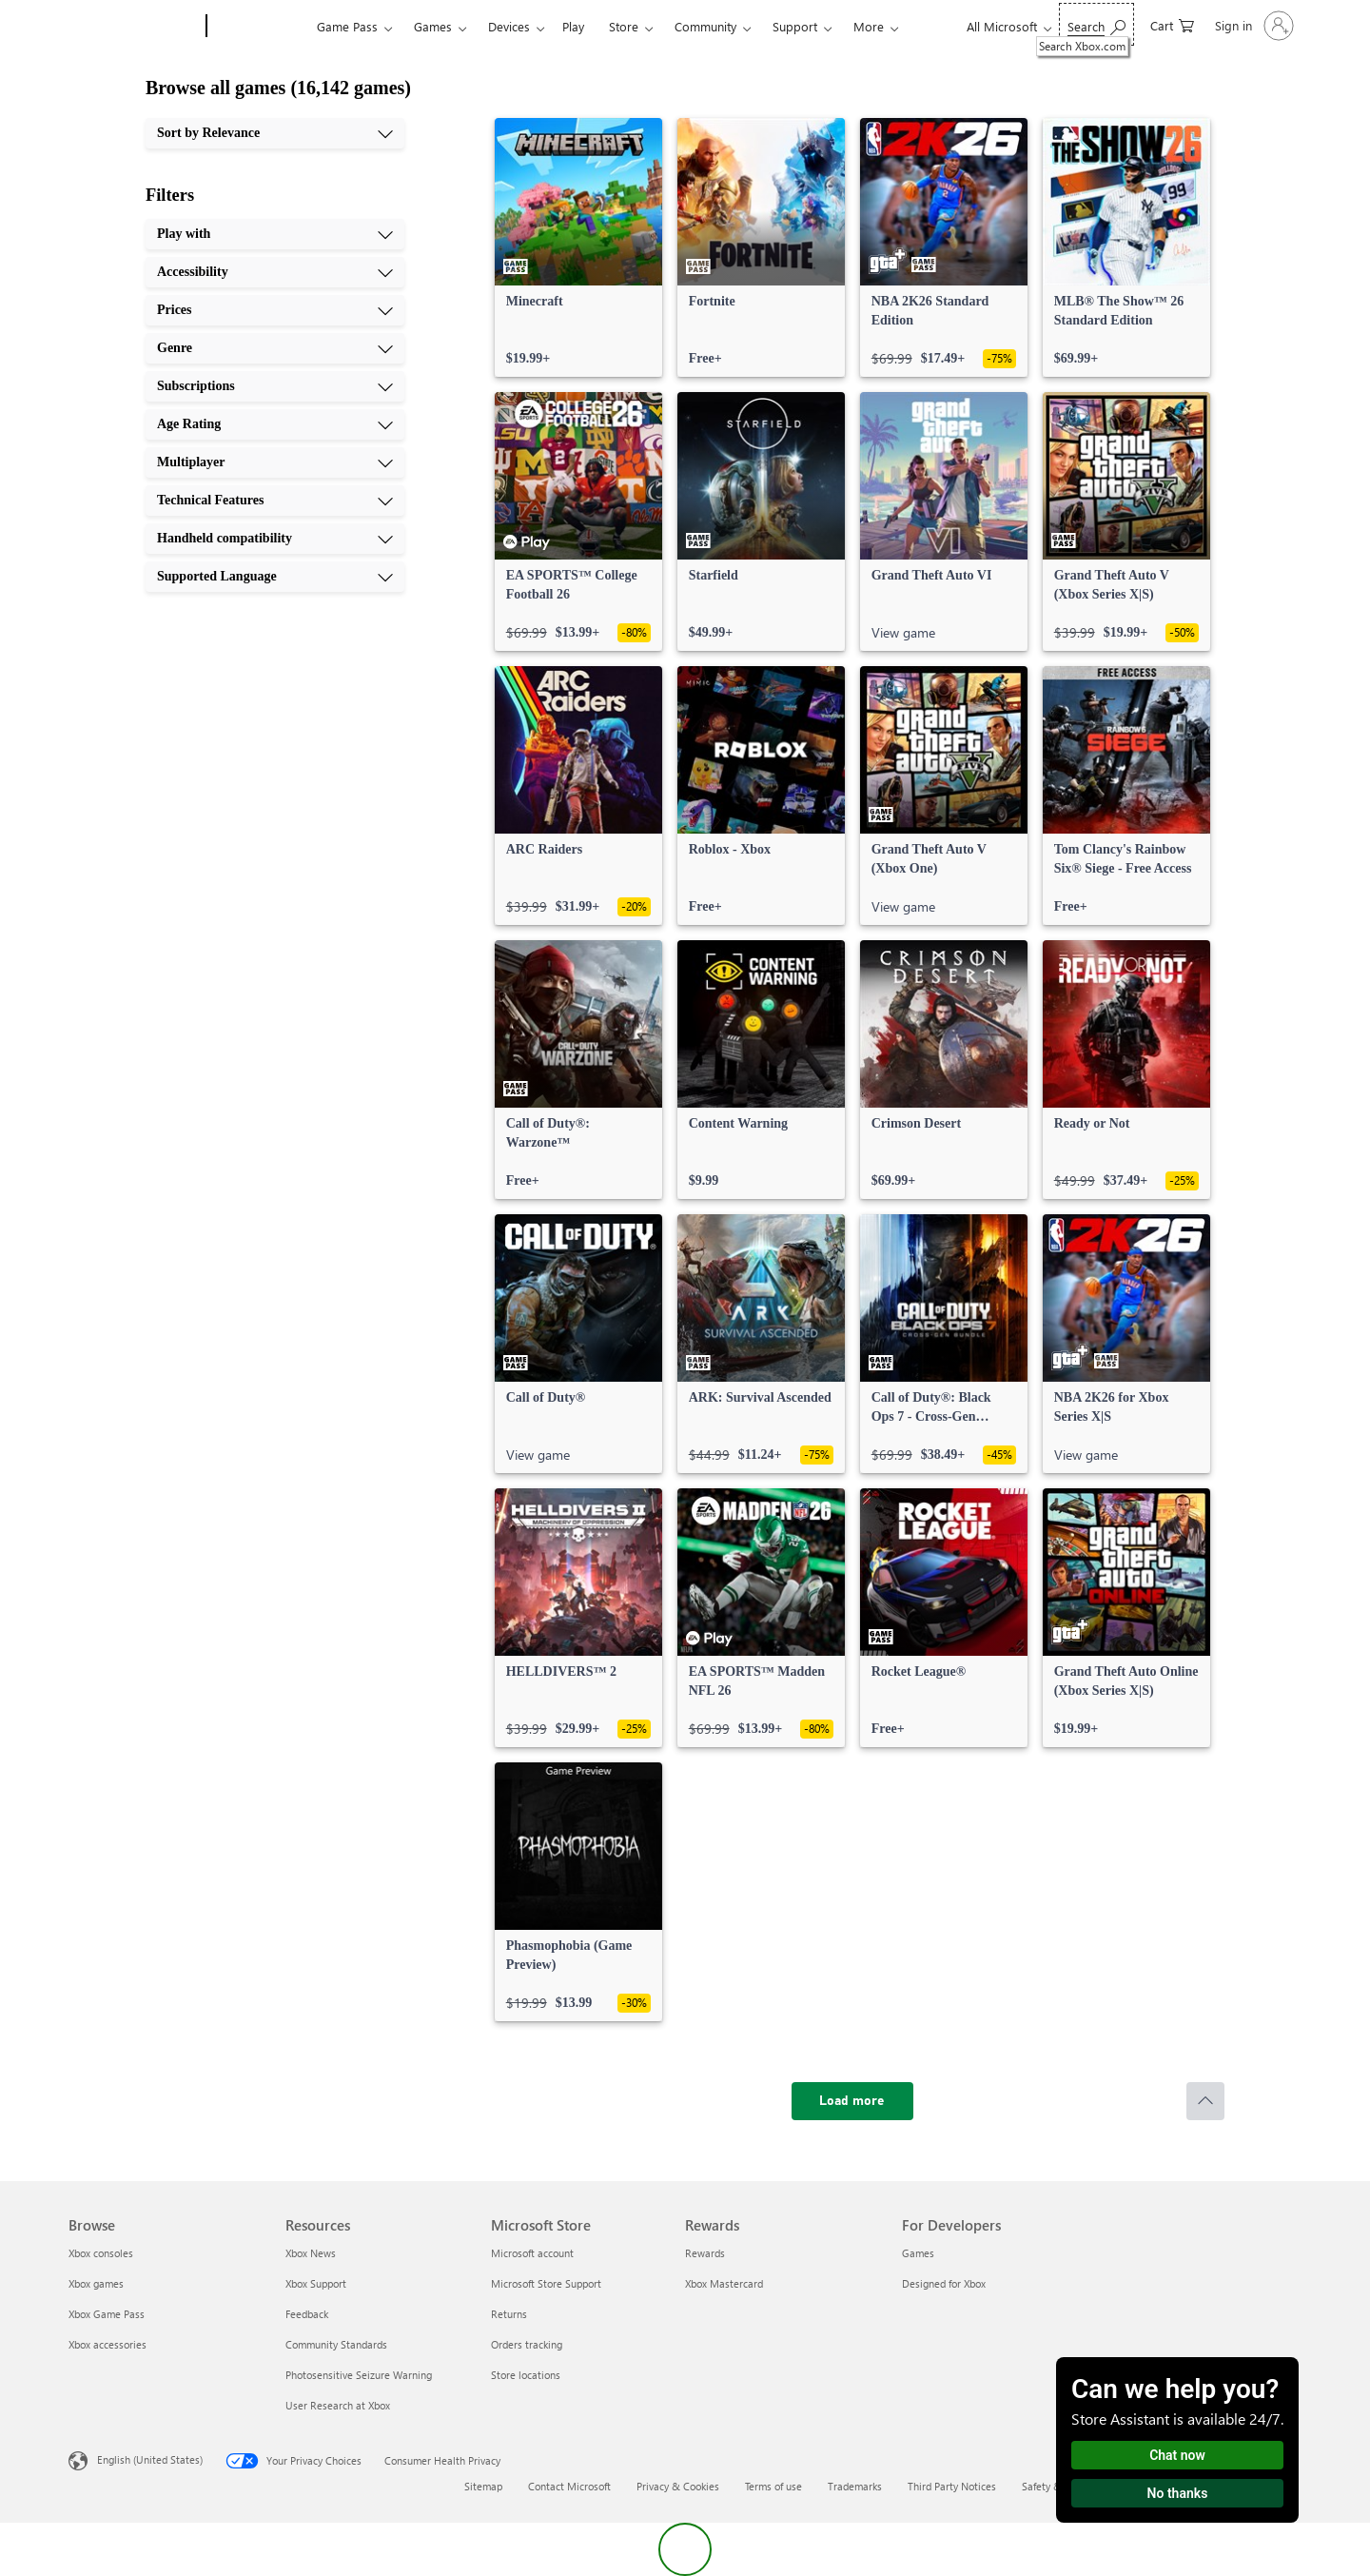  I want to click on [Technical Features, 8 of 10], so click(275, 500).